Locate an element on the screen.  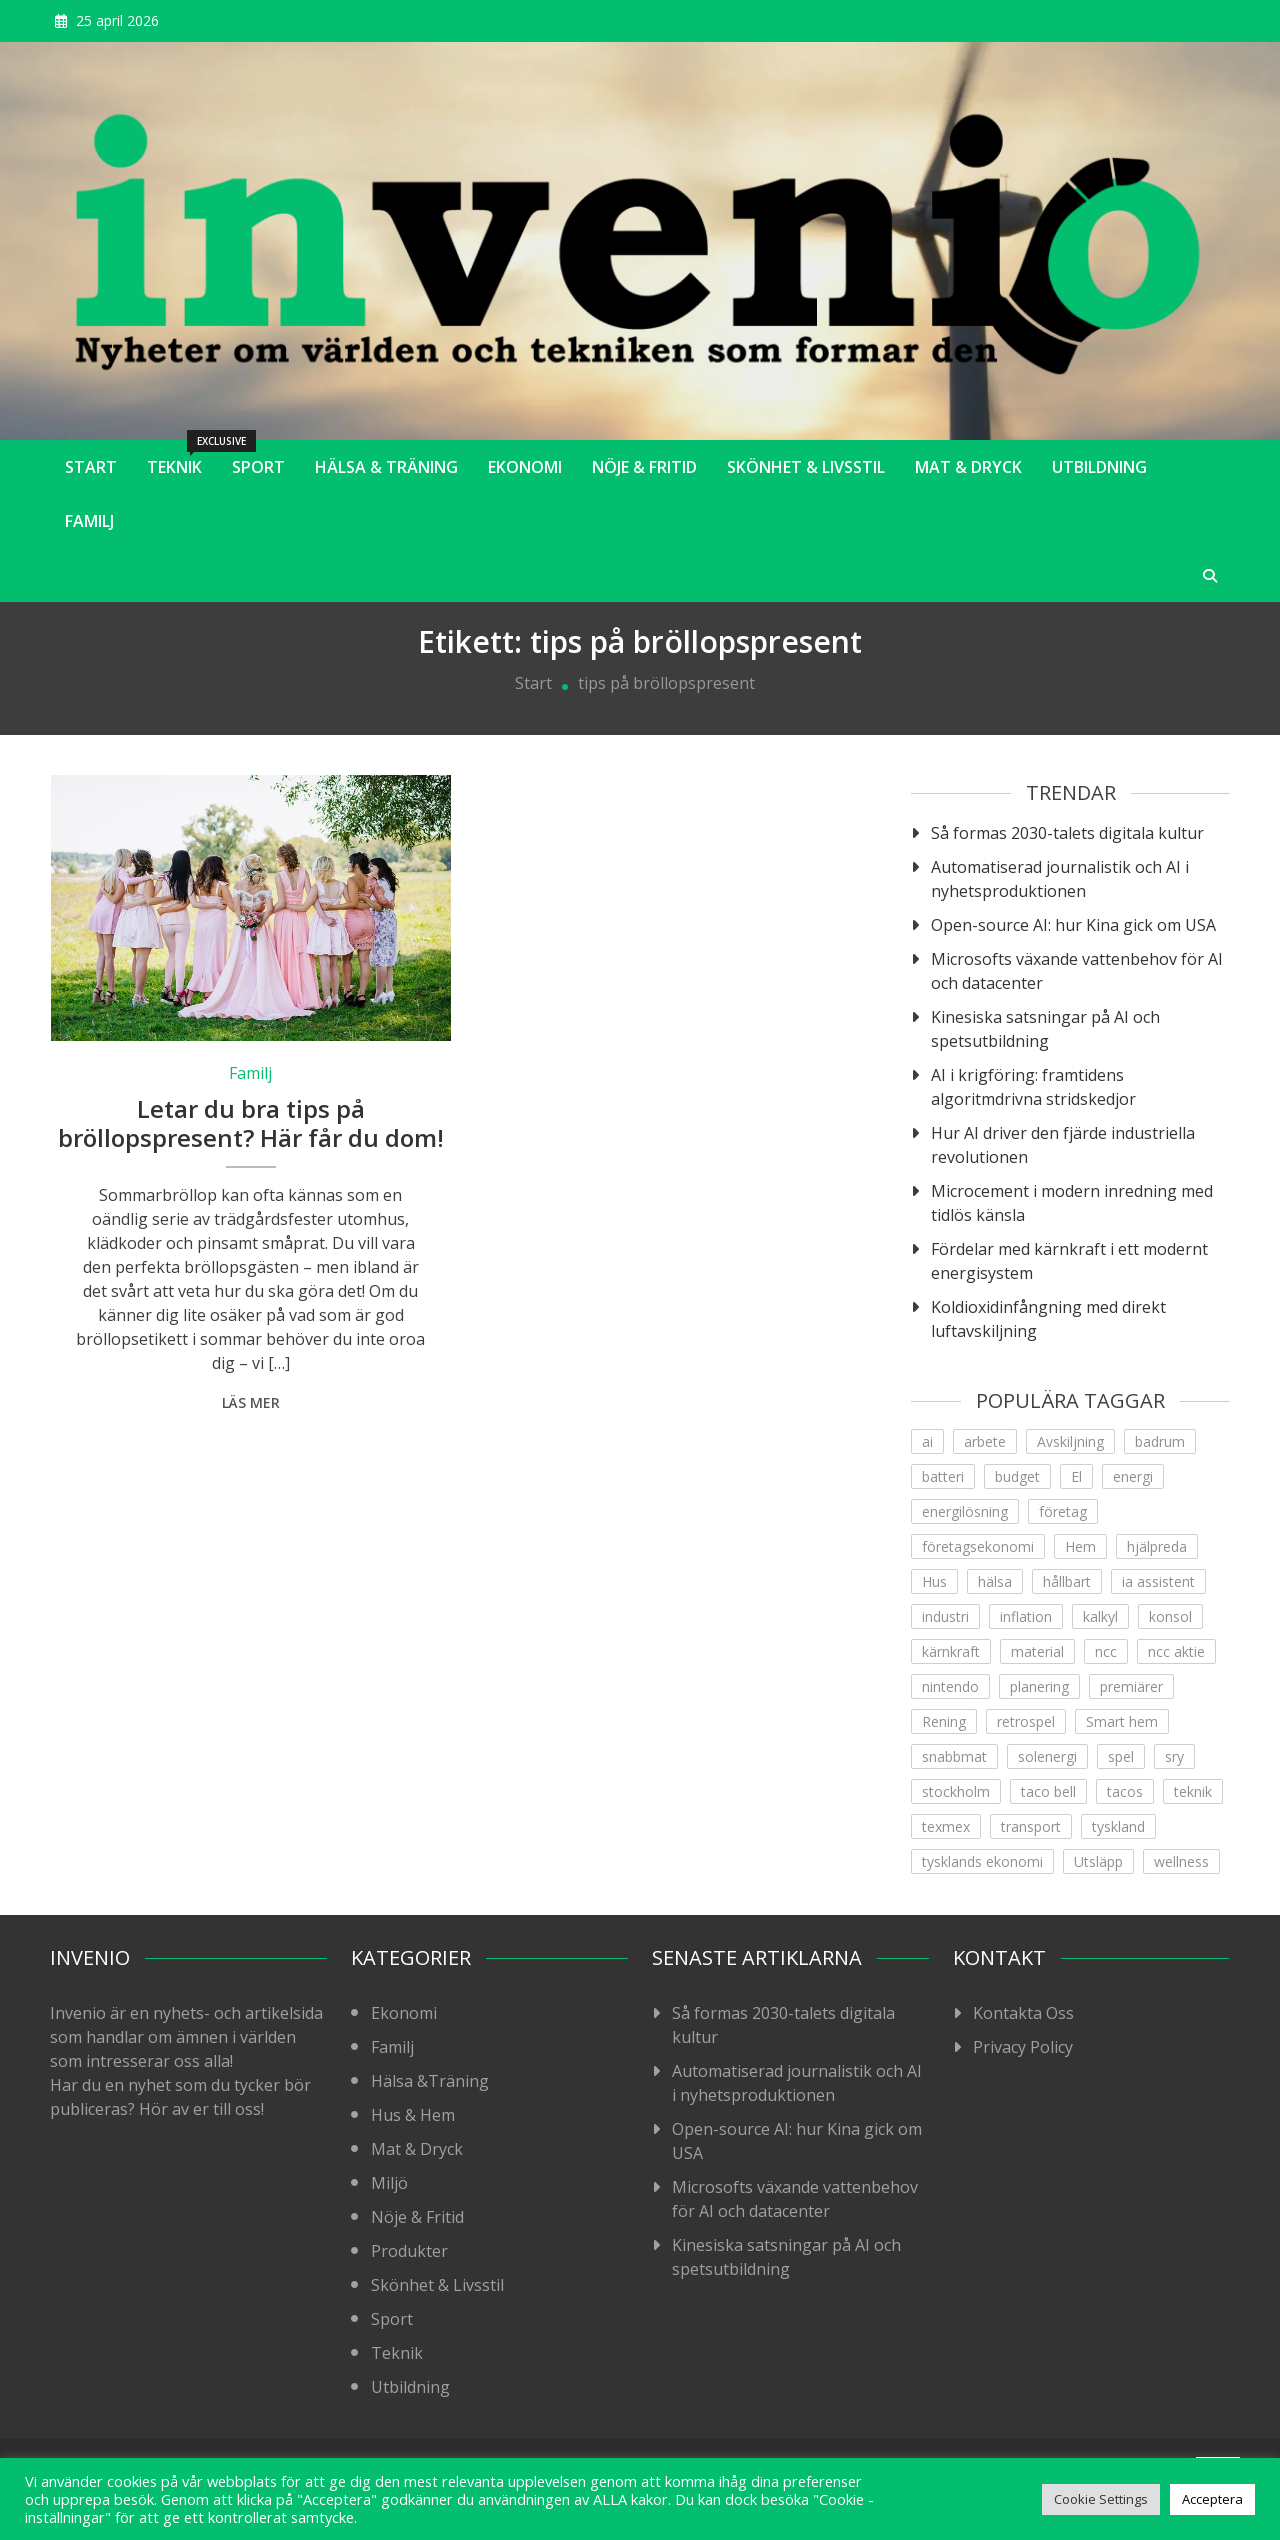
taco bell [taco bell (1 objekt)] is located at coordinates (1048, 1791).